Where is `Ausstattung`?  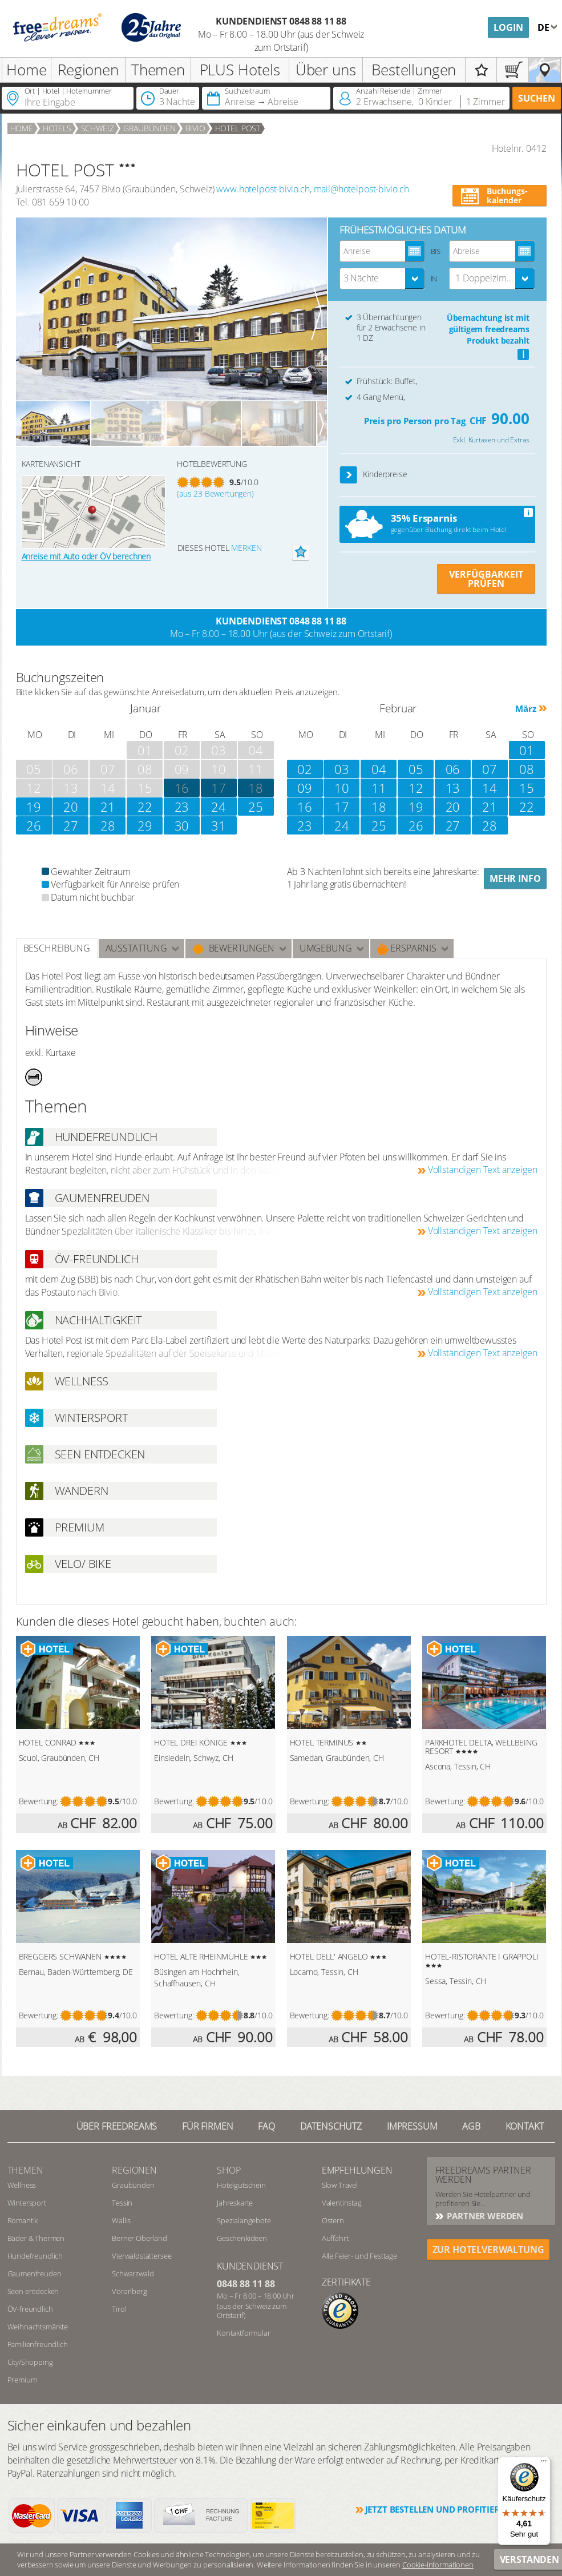 Ausstattung is located at coordinates (136, 948).